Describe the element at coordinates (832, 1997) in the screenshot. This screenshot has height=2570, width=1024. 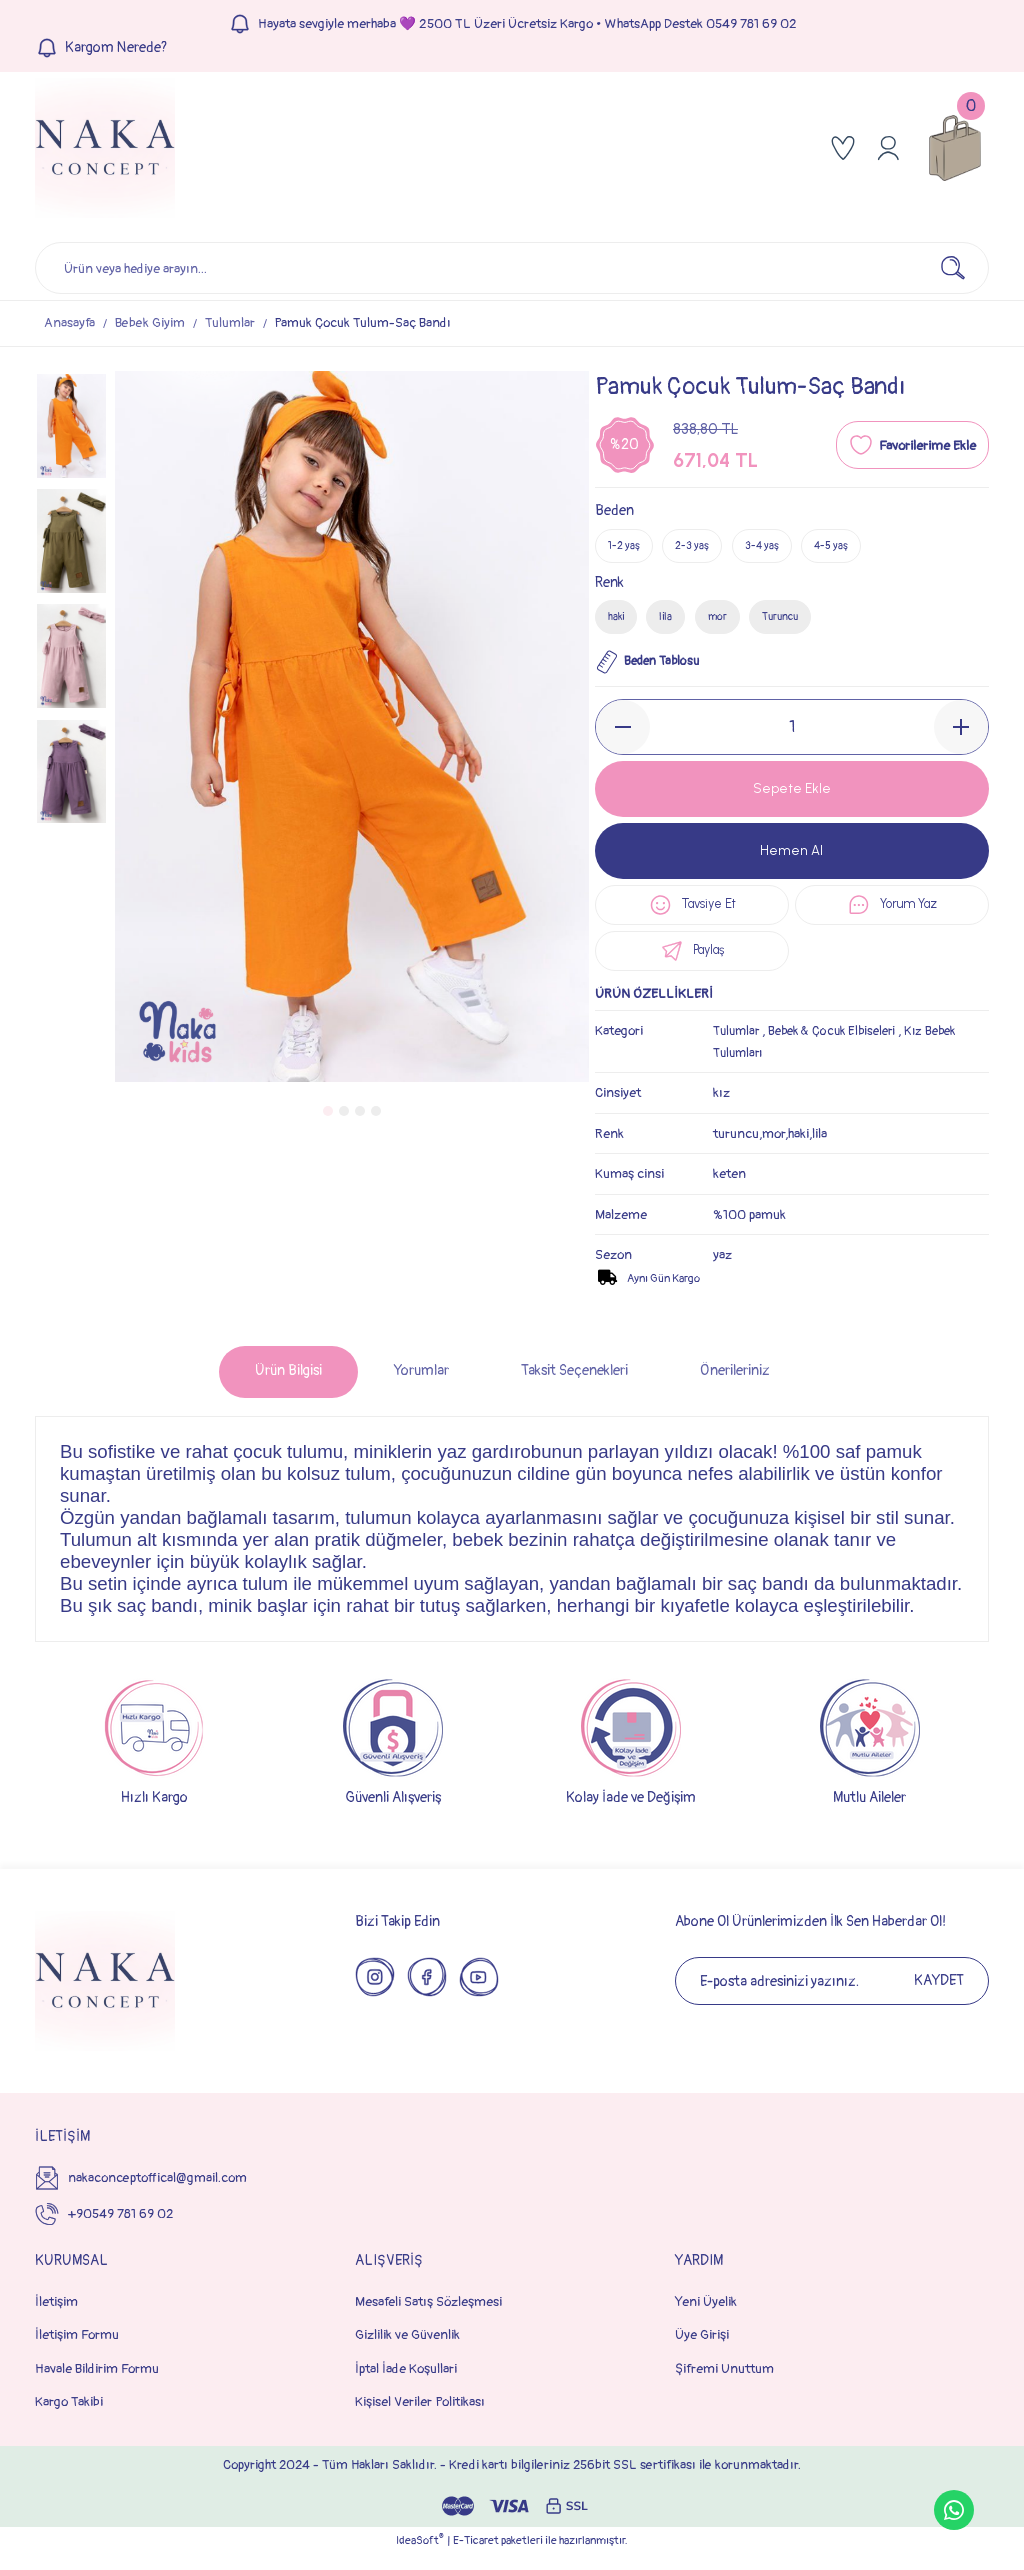
I see `[Newsletter Email]` at that location.